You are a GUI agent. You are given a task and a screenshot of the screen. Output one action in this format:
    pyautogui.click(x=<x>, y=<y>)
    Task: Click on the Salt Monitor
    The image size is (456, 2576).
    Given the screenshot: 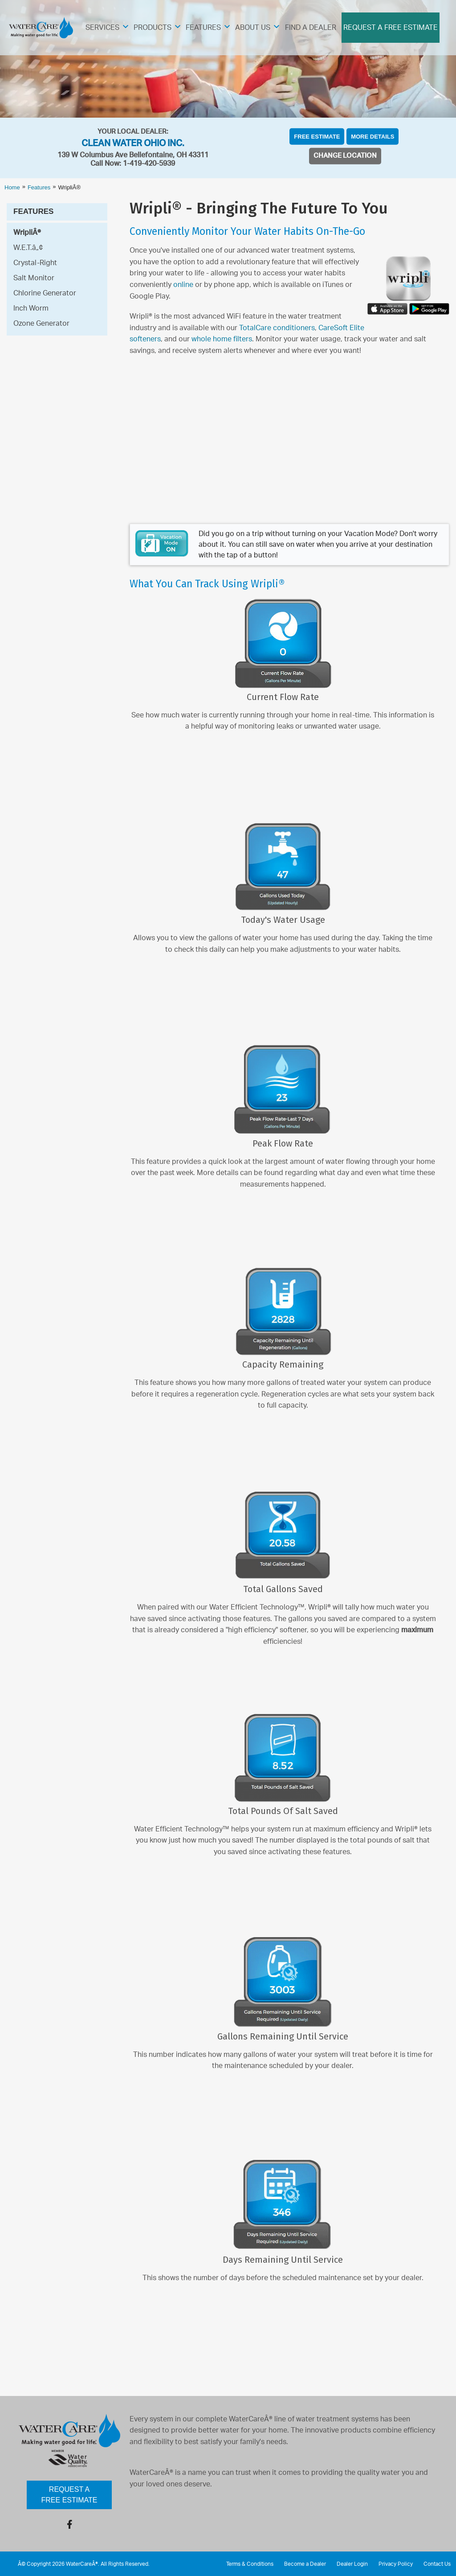 What is the action you would take?
    pyautogui.click(x=33, y=278)
    